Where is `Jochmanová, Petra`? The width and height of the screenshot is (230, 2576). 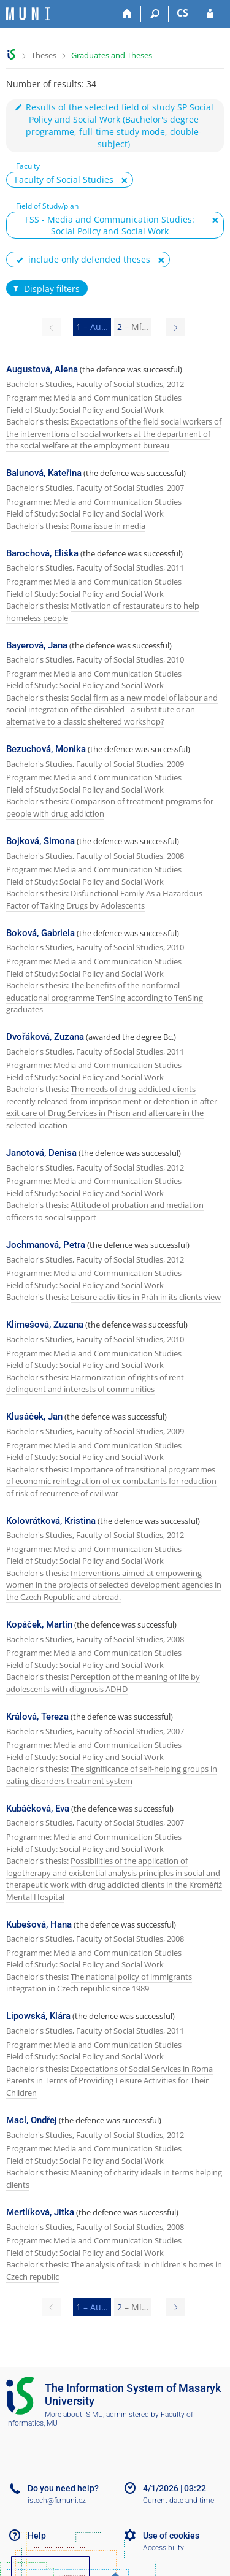
Jochmanová, Petra is located at coordinates (45, 1244).